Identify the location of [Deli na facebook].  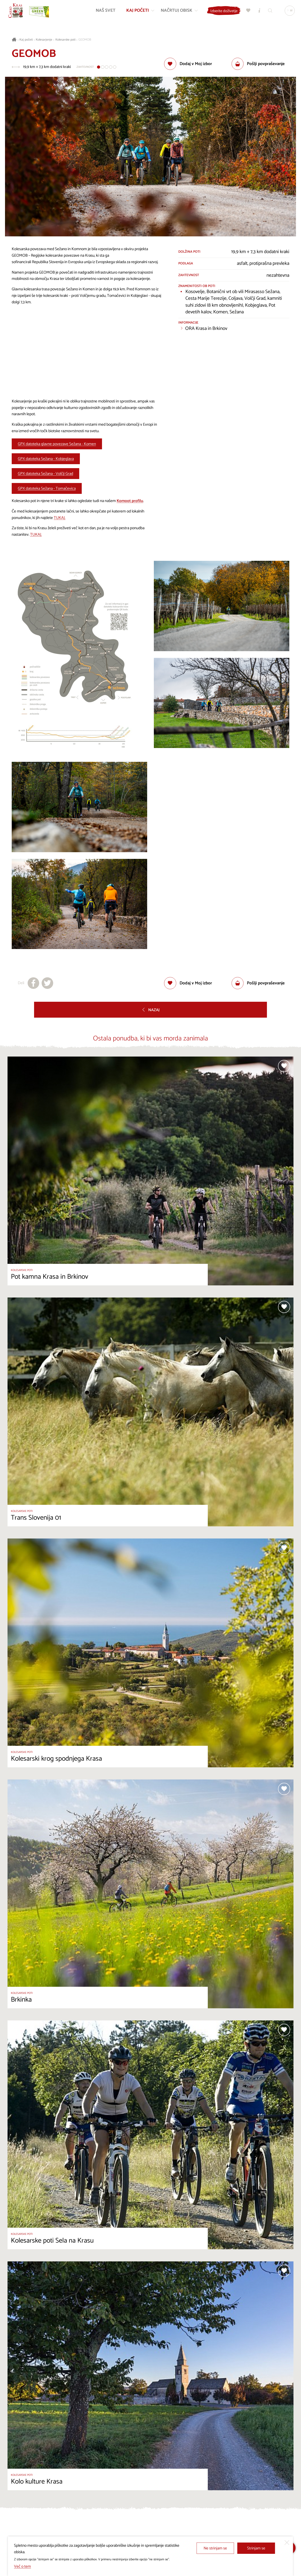
(33, 983).